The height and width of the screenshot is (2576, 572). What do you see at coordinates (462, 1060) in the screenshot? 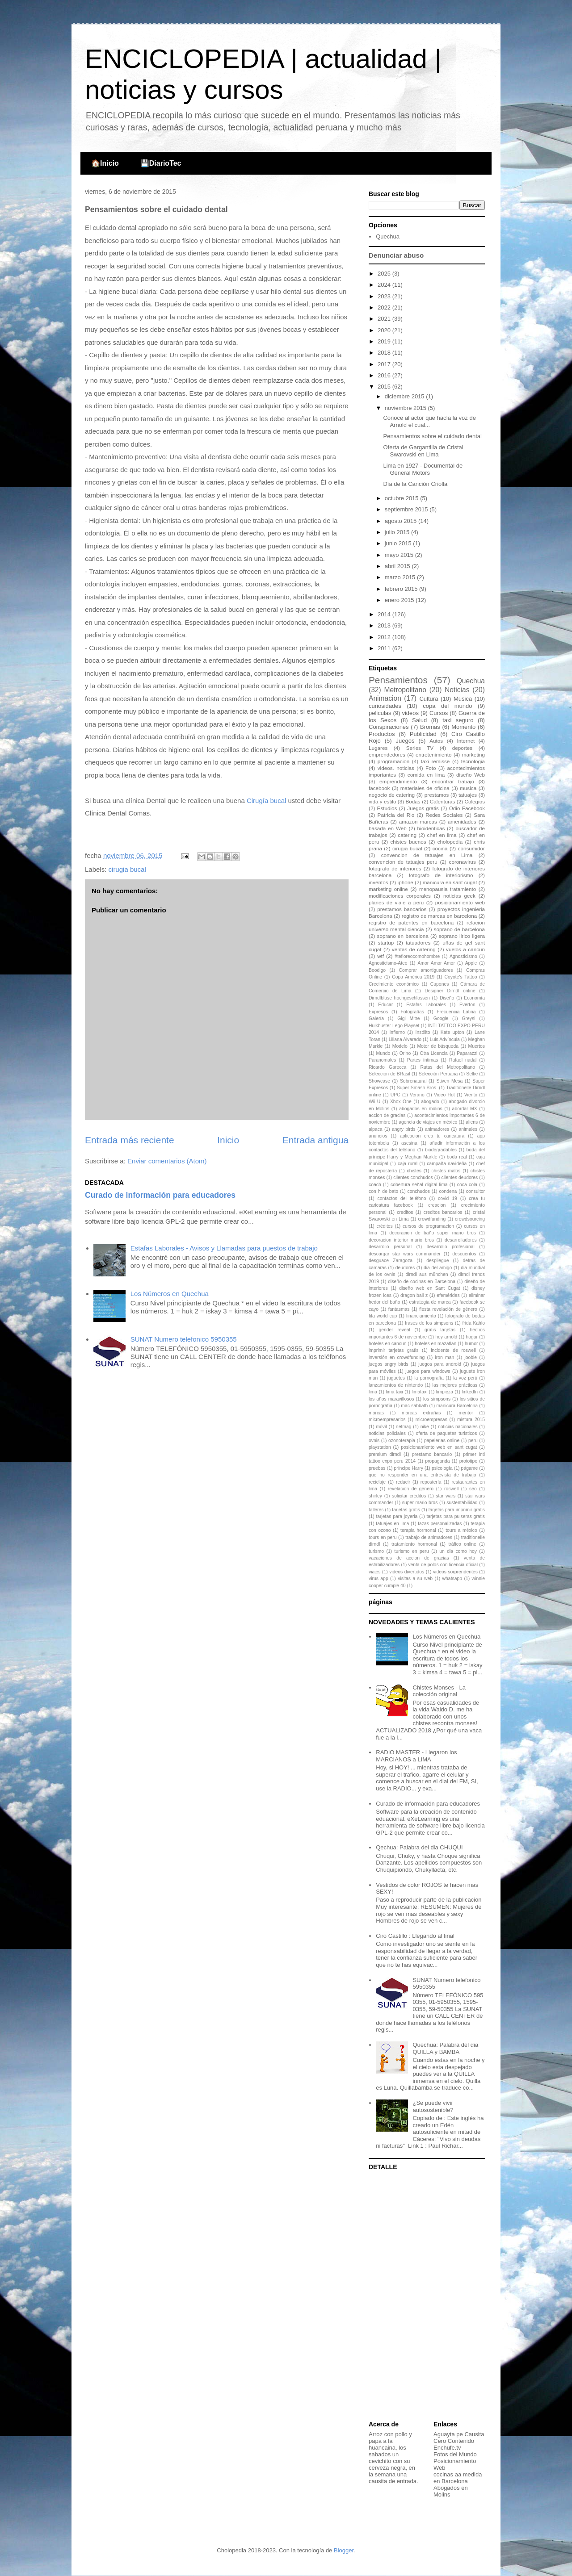
I see `Rafael nadal` at bounding box center [462, 1060].